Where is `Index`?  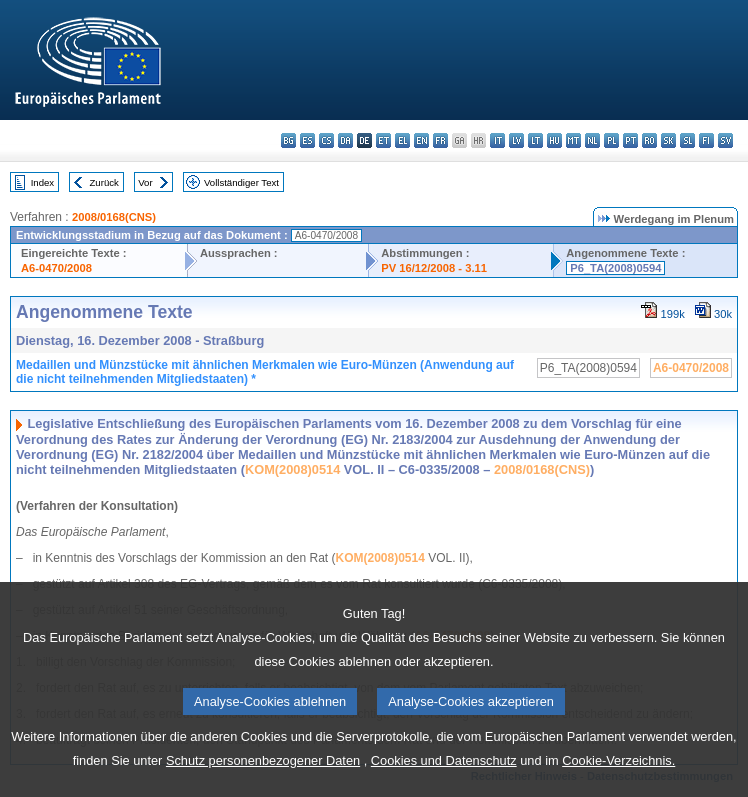
Index is located at coordinates (42, 182).